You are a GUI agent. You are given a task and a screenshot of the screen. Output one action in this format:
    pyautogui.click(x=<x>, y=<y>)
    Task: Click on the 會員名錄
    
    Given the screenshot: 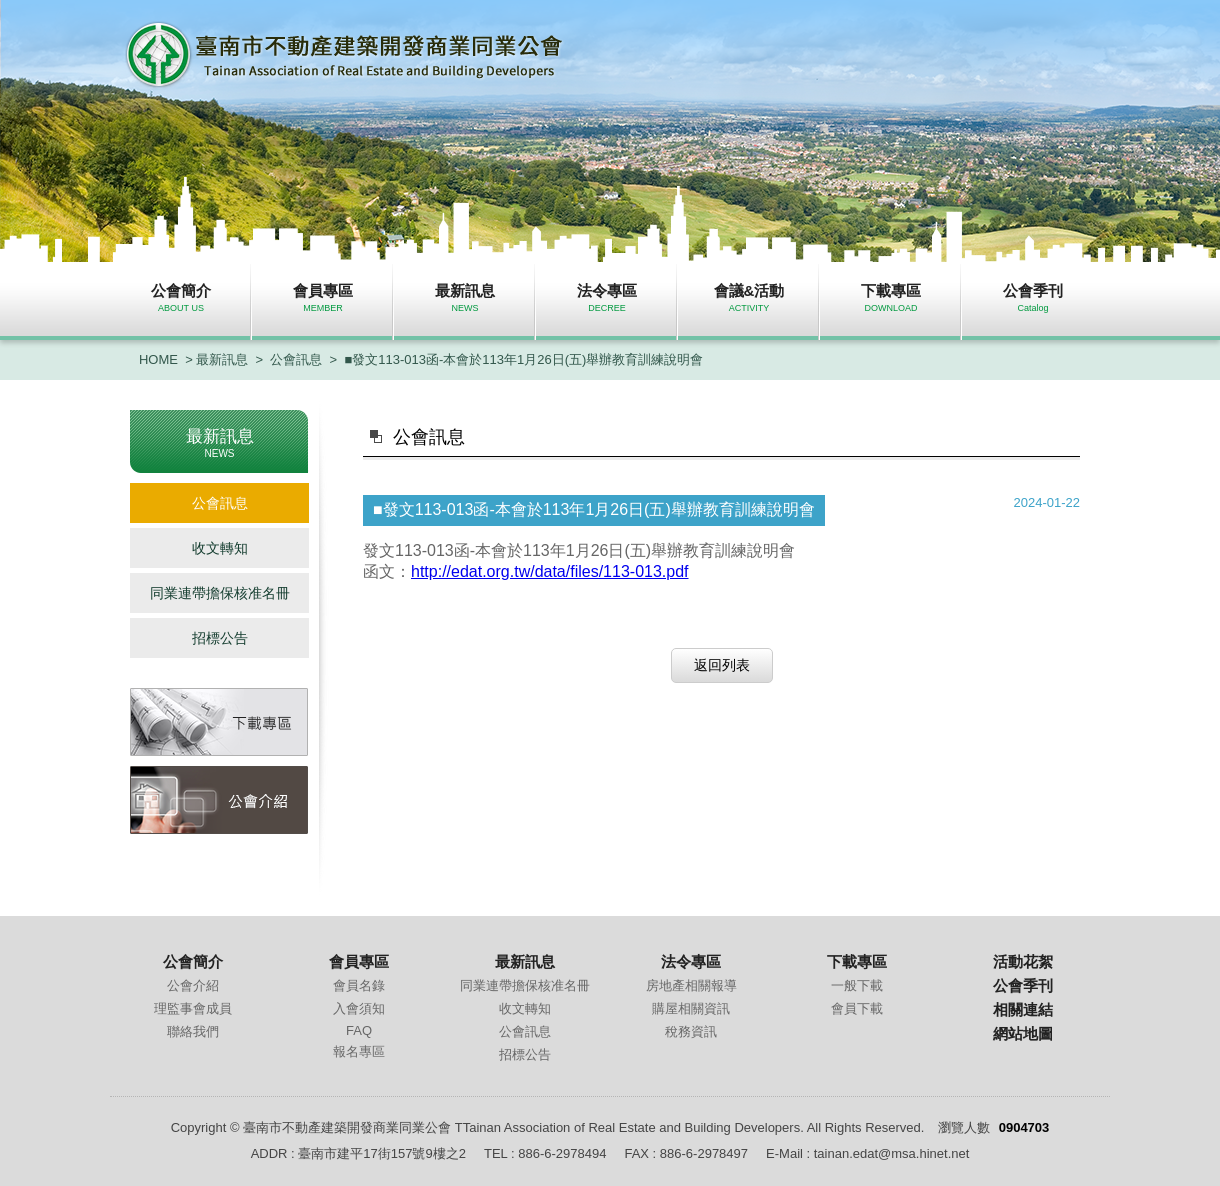 What is the action you would take?
    pyautogui.click(x=359, y=985)
    